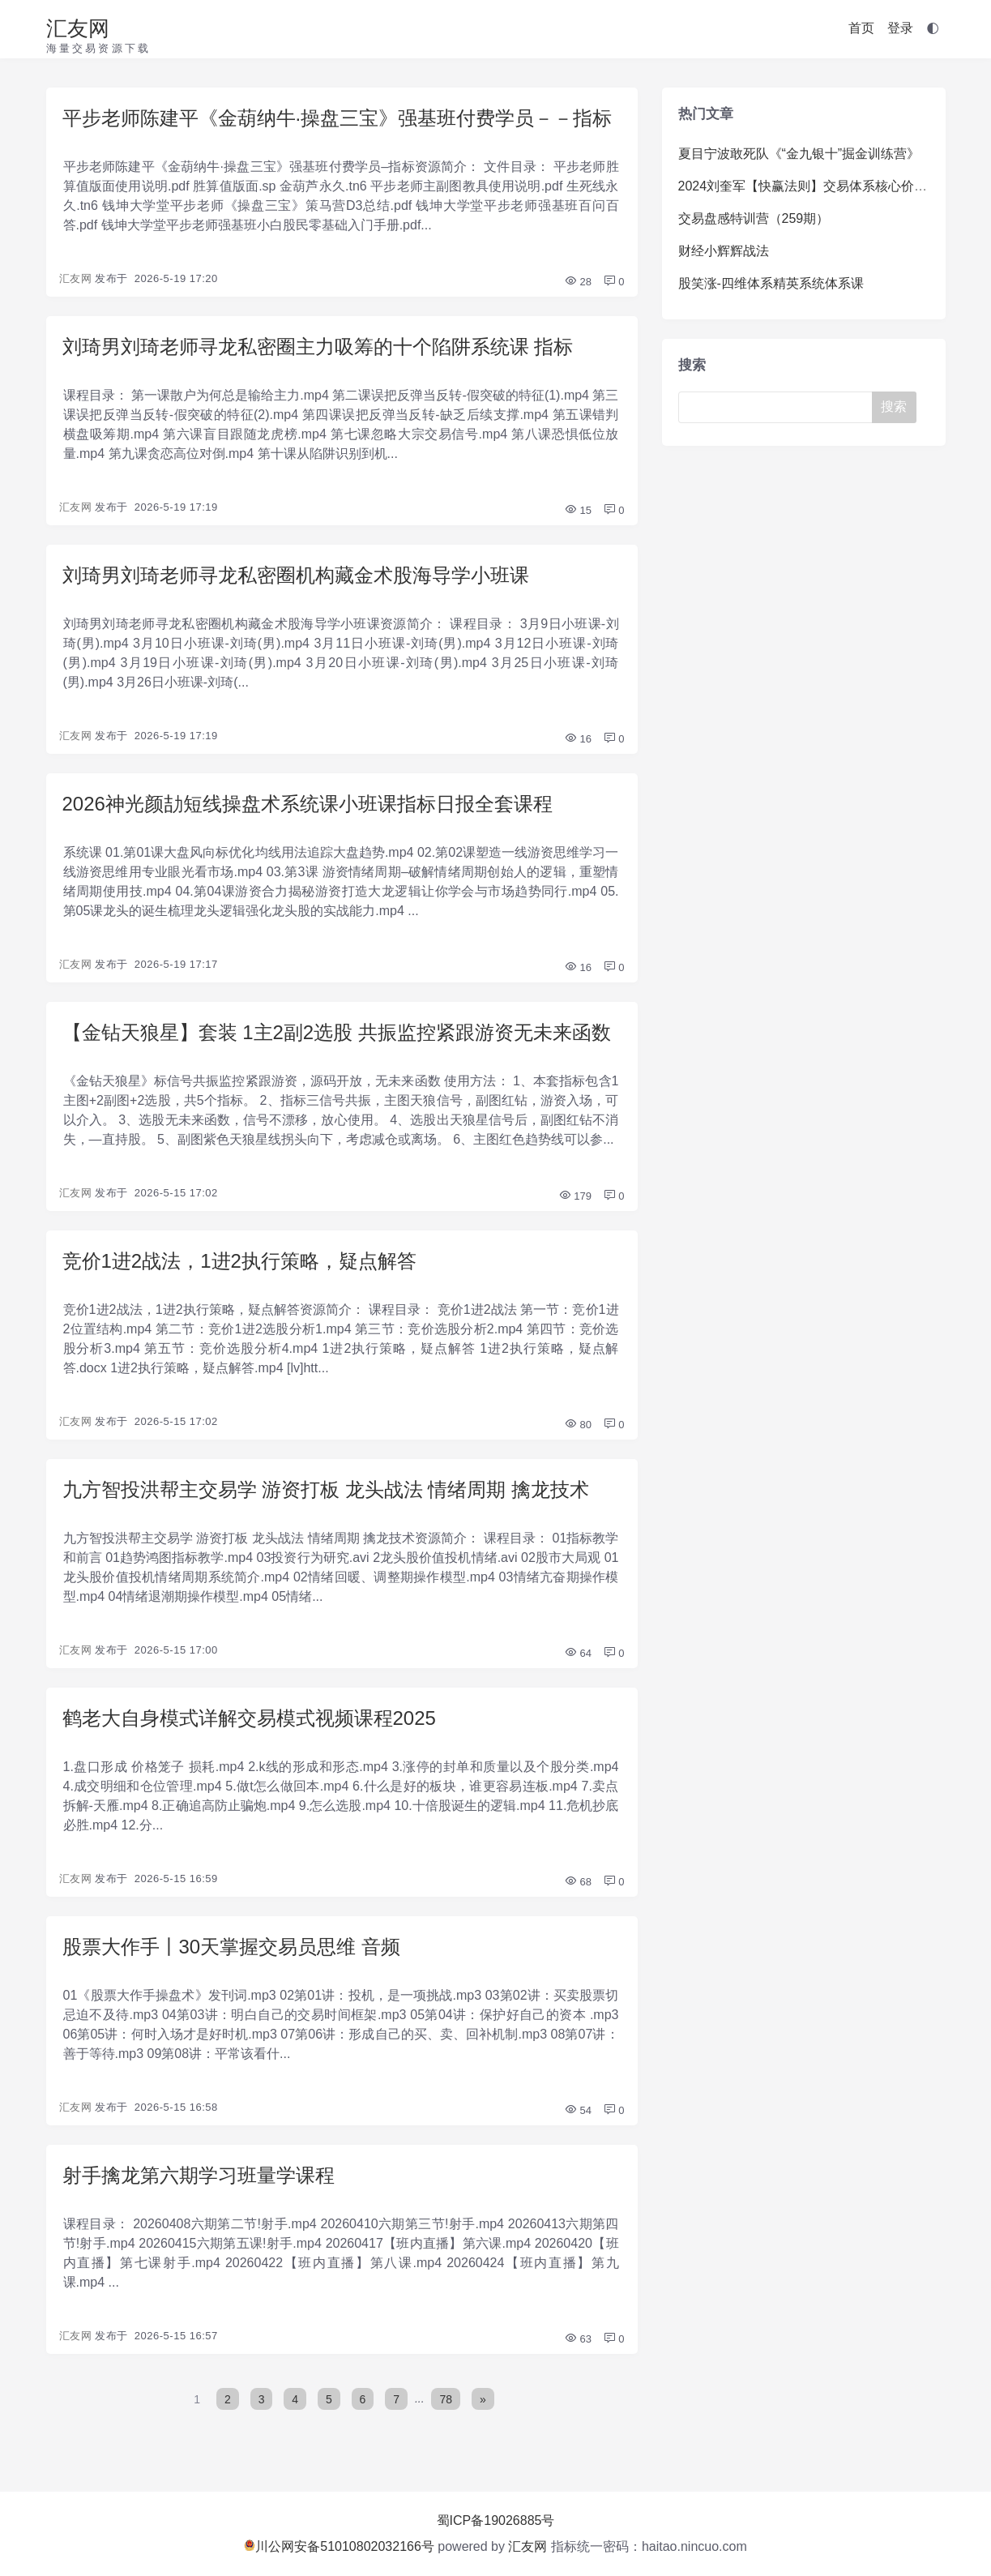 The image size is (991, 2576). What do you see at coordinates (778, 407) in the screenshot?
I see `[Search]` at bounding box center [778, 407].